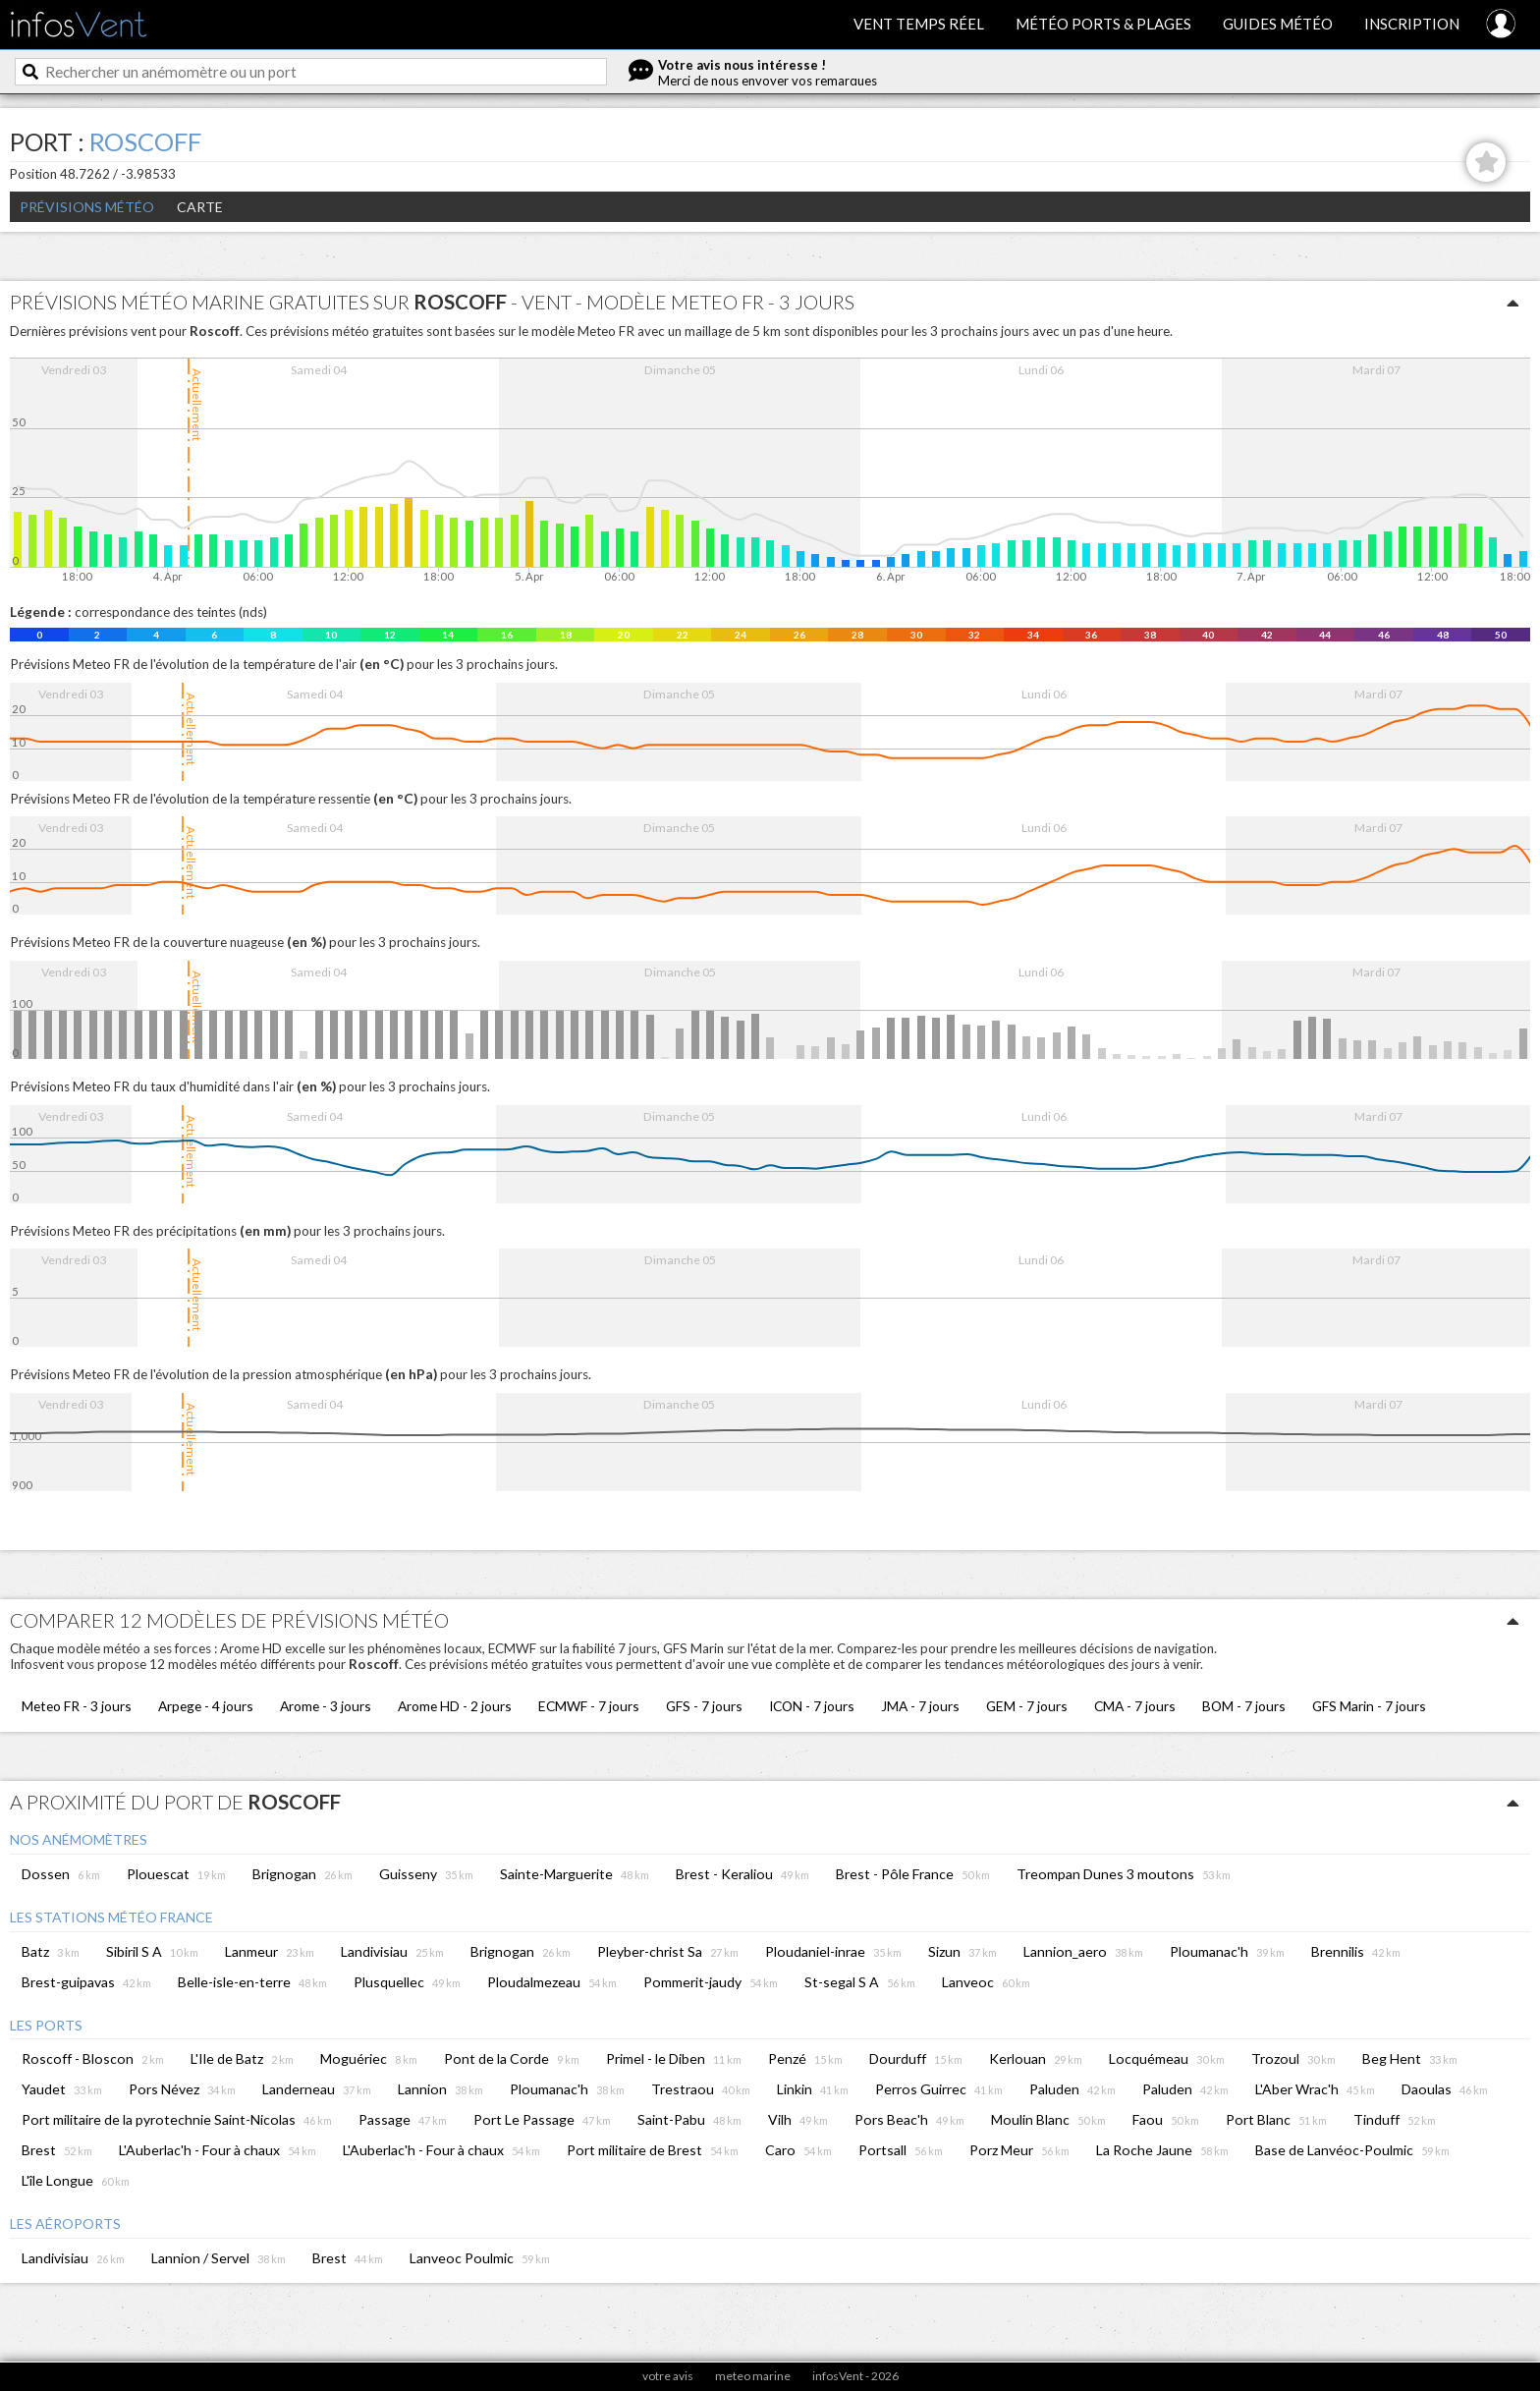  I want to click on Vent temps réel, so click(918, 23).